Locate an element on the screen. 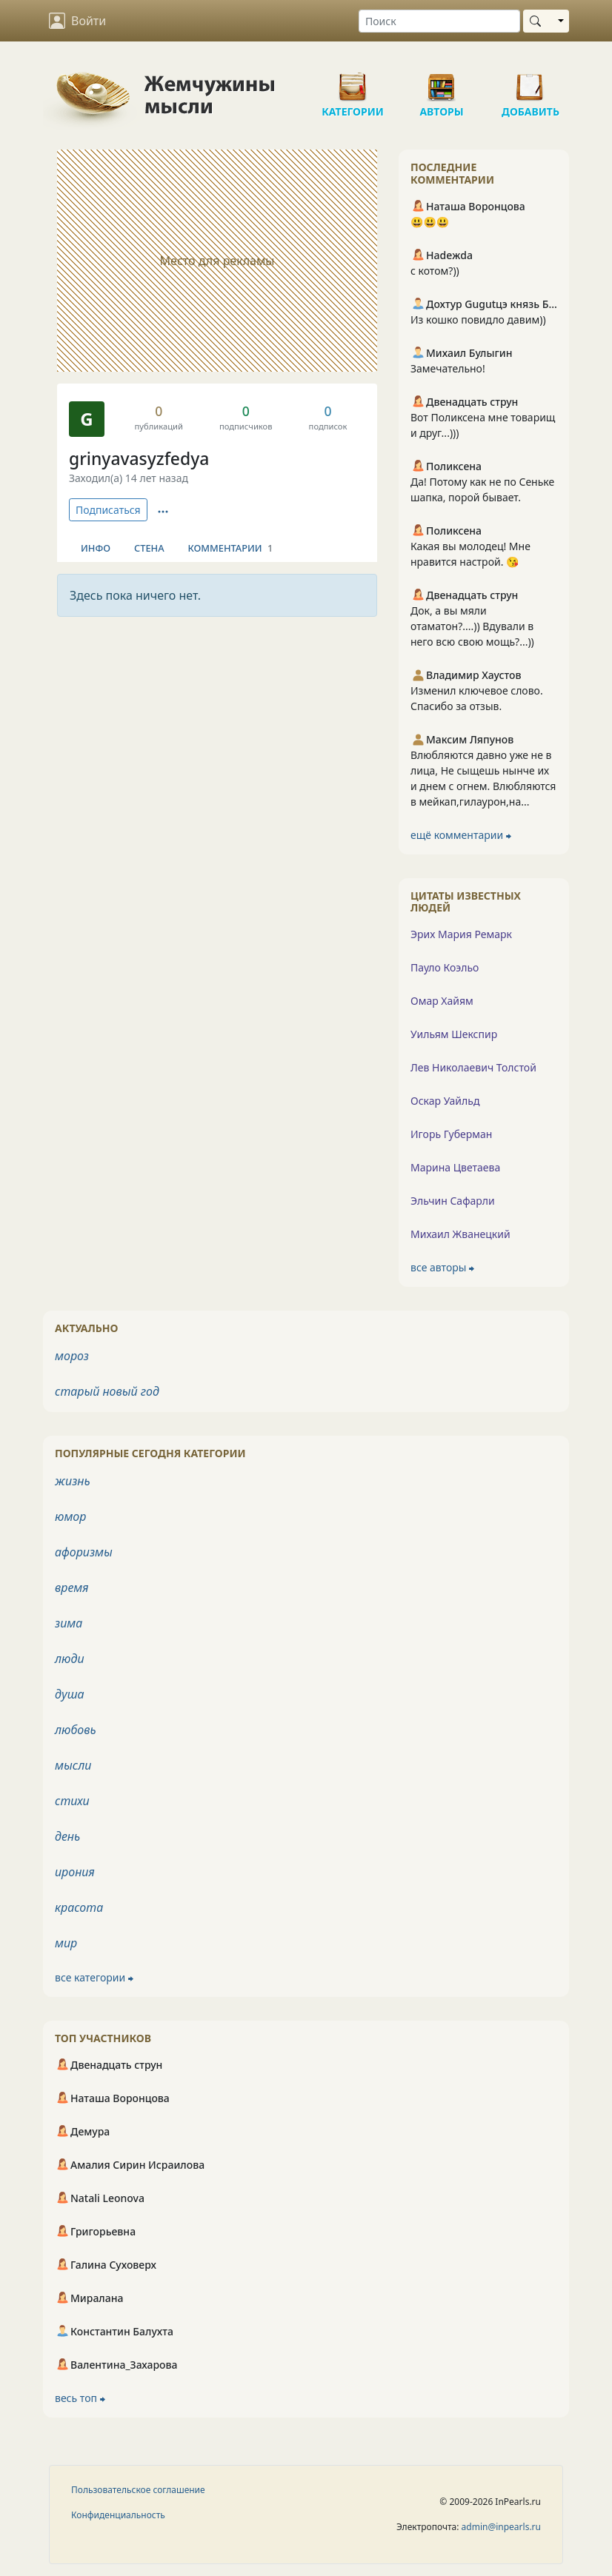  время is located at coordinates (71, 1587).